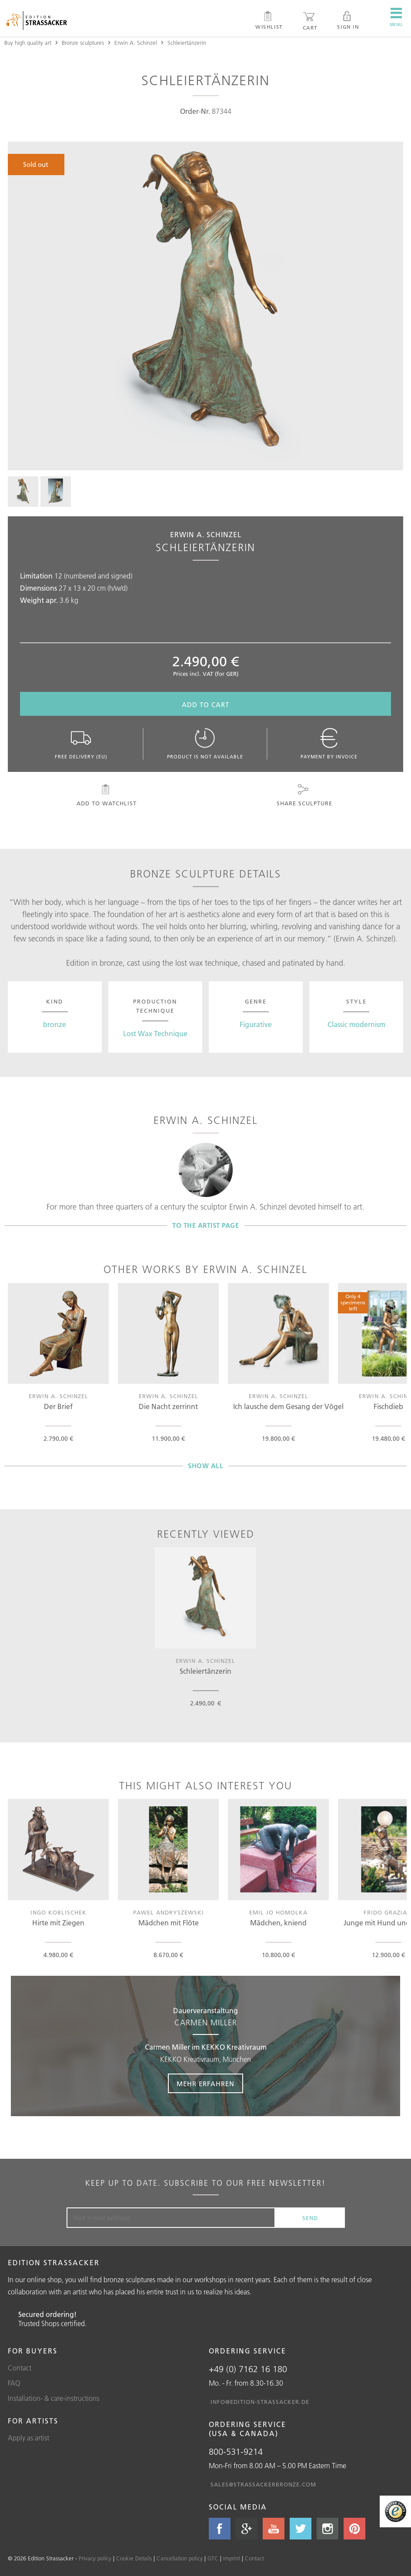  What do you see at coordinates (348, 20) in the screenshot?
I see `Sign in` at bounding box center [348, 20].